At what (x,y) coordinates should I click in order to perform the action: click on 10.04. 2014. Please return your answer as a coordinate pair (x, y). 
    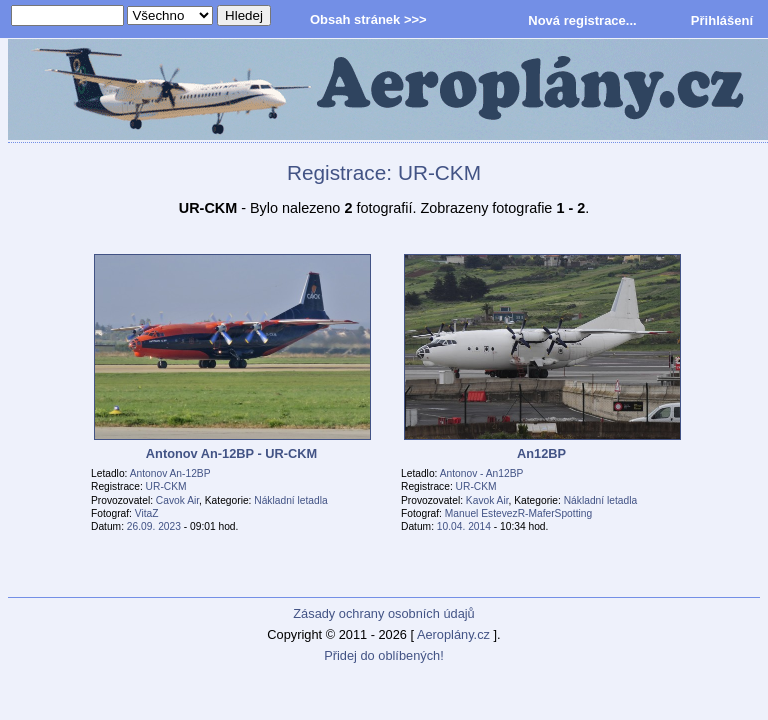
    Looking at the image, I should click on (464, 526).